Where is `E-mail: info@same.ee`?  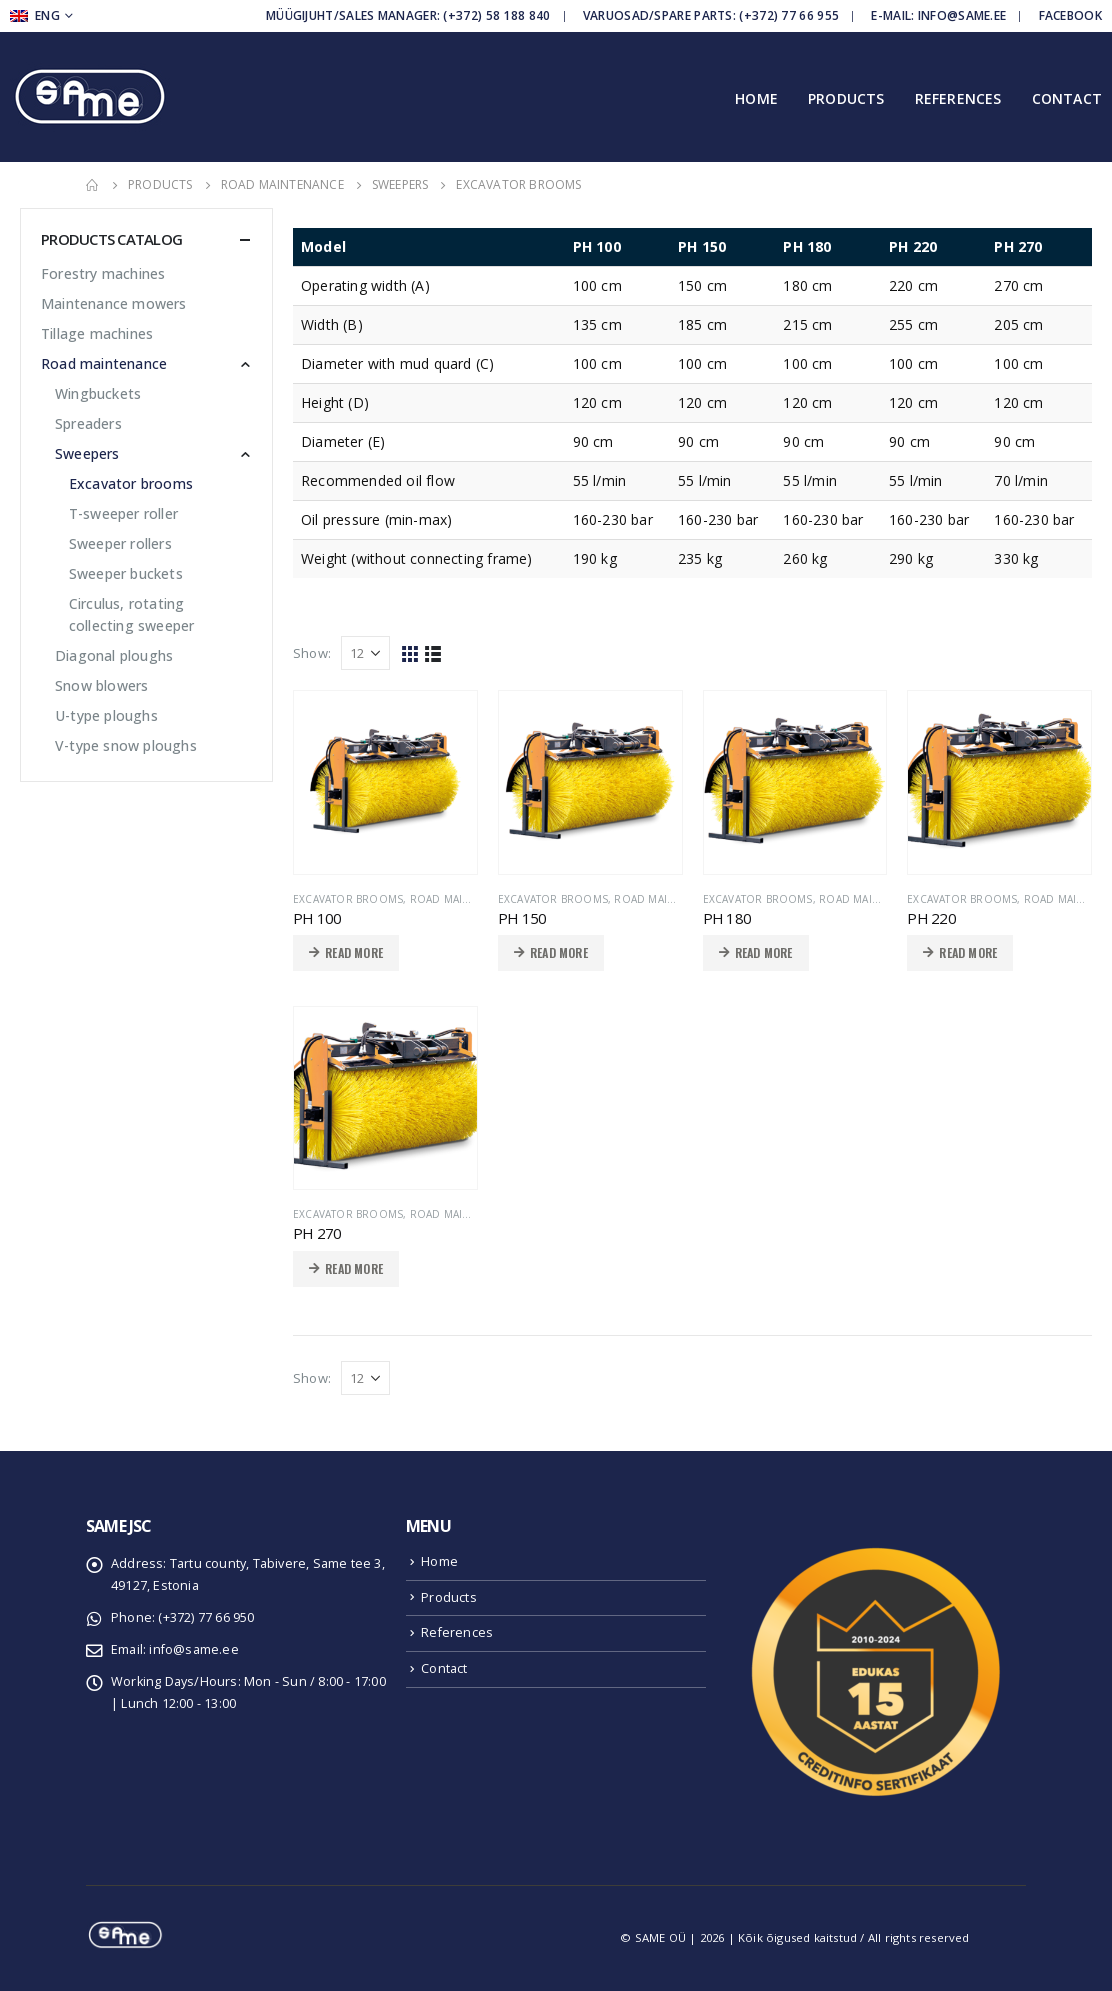
E-mail: info@same.ee is located at coordinates (938, 15).